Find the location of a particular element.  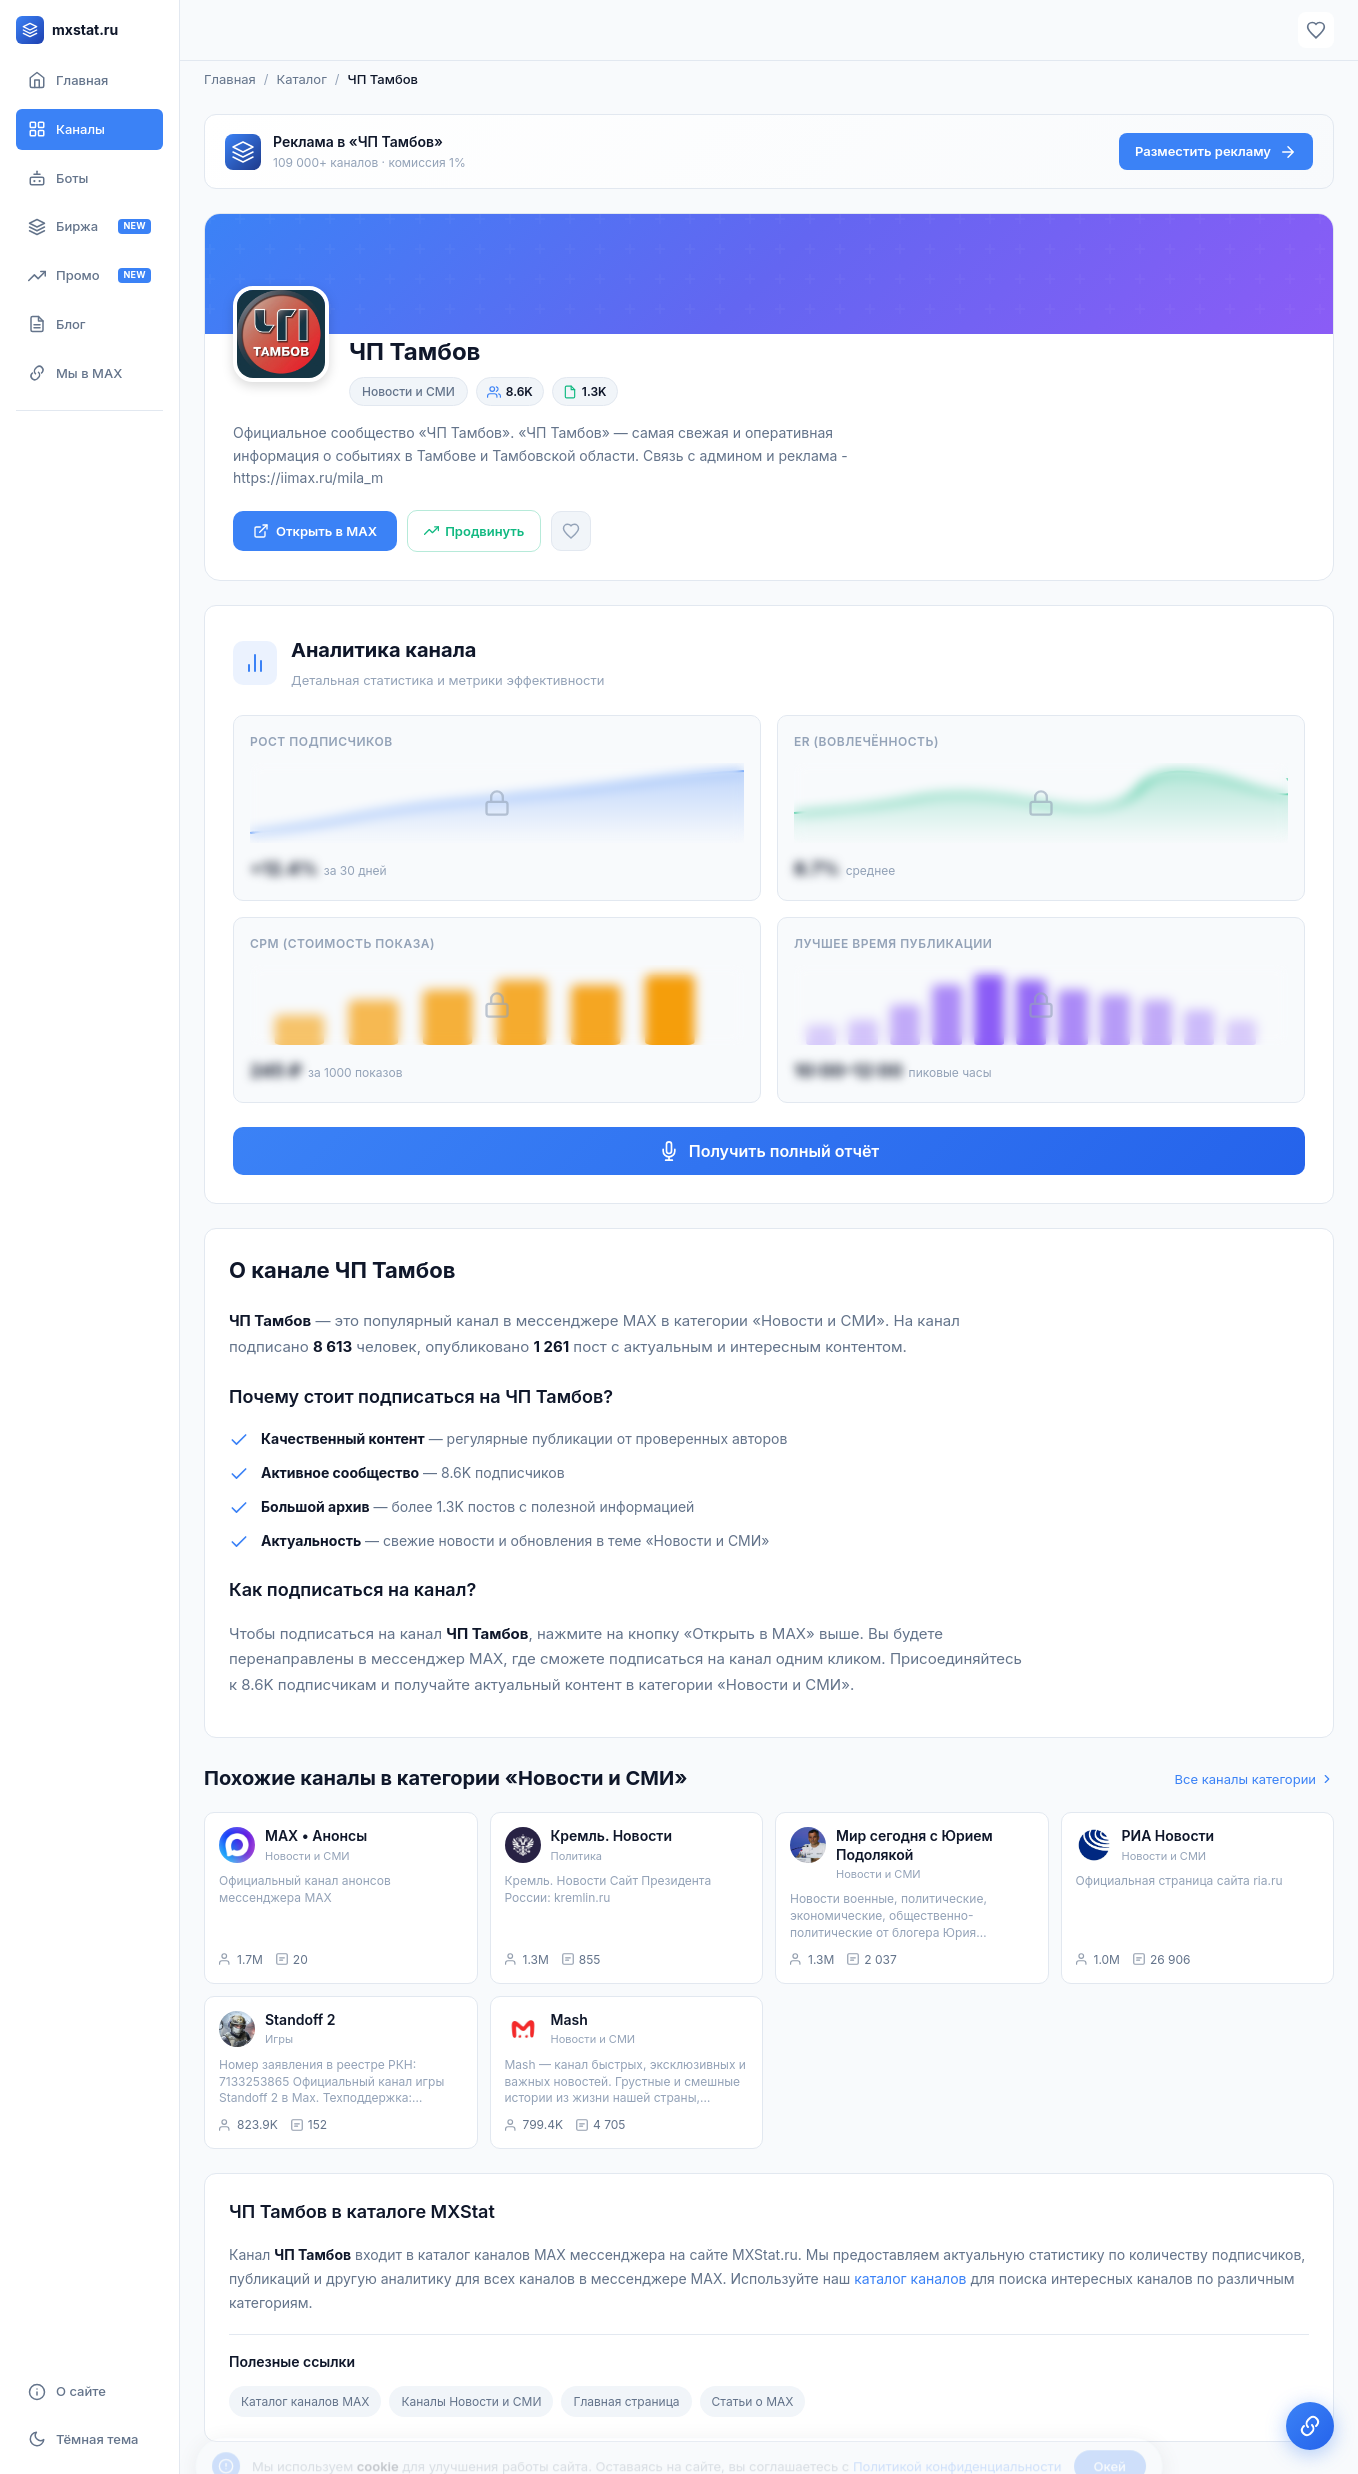

Новости и СМИ is located at coordinates (408, 391).